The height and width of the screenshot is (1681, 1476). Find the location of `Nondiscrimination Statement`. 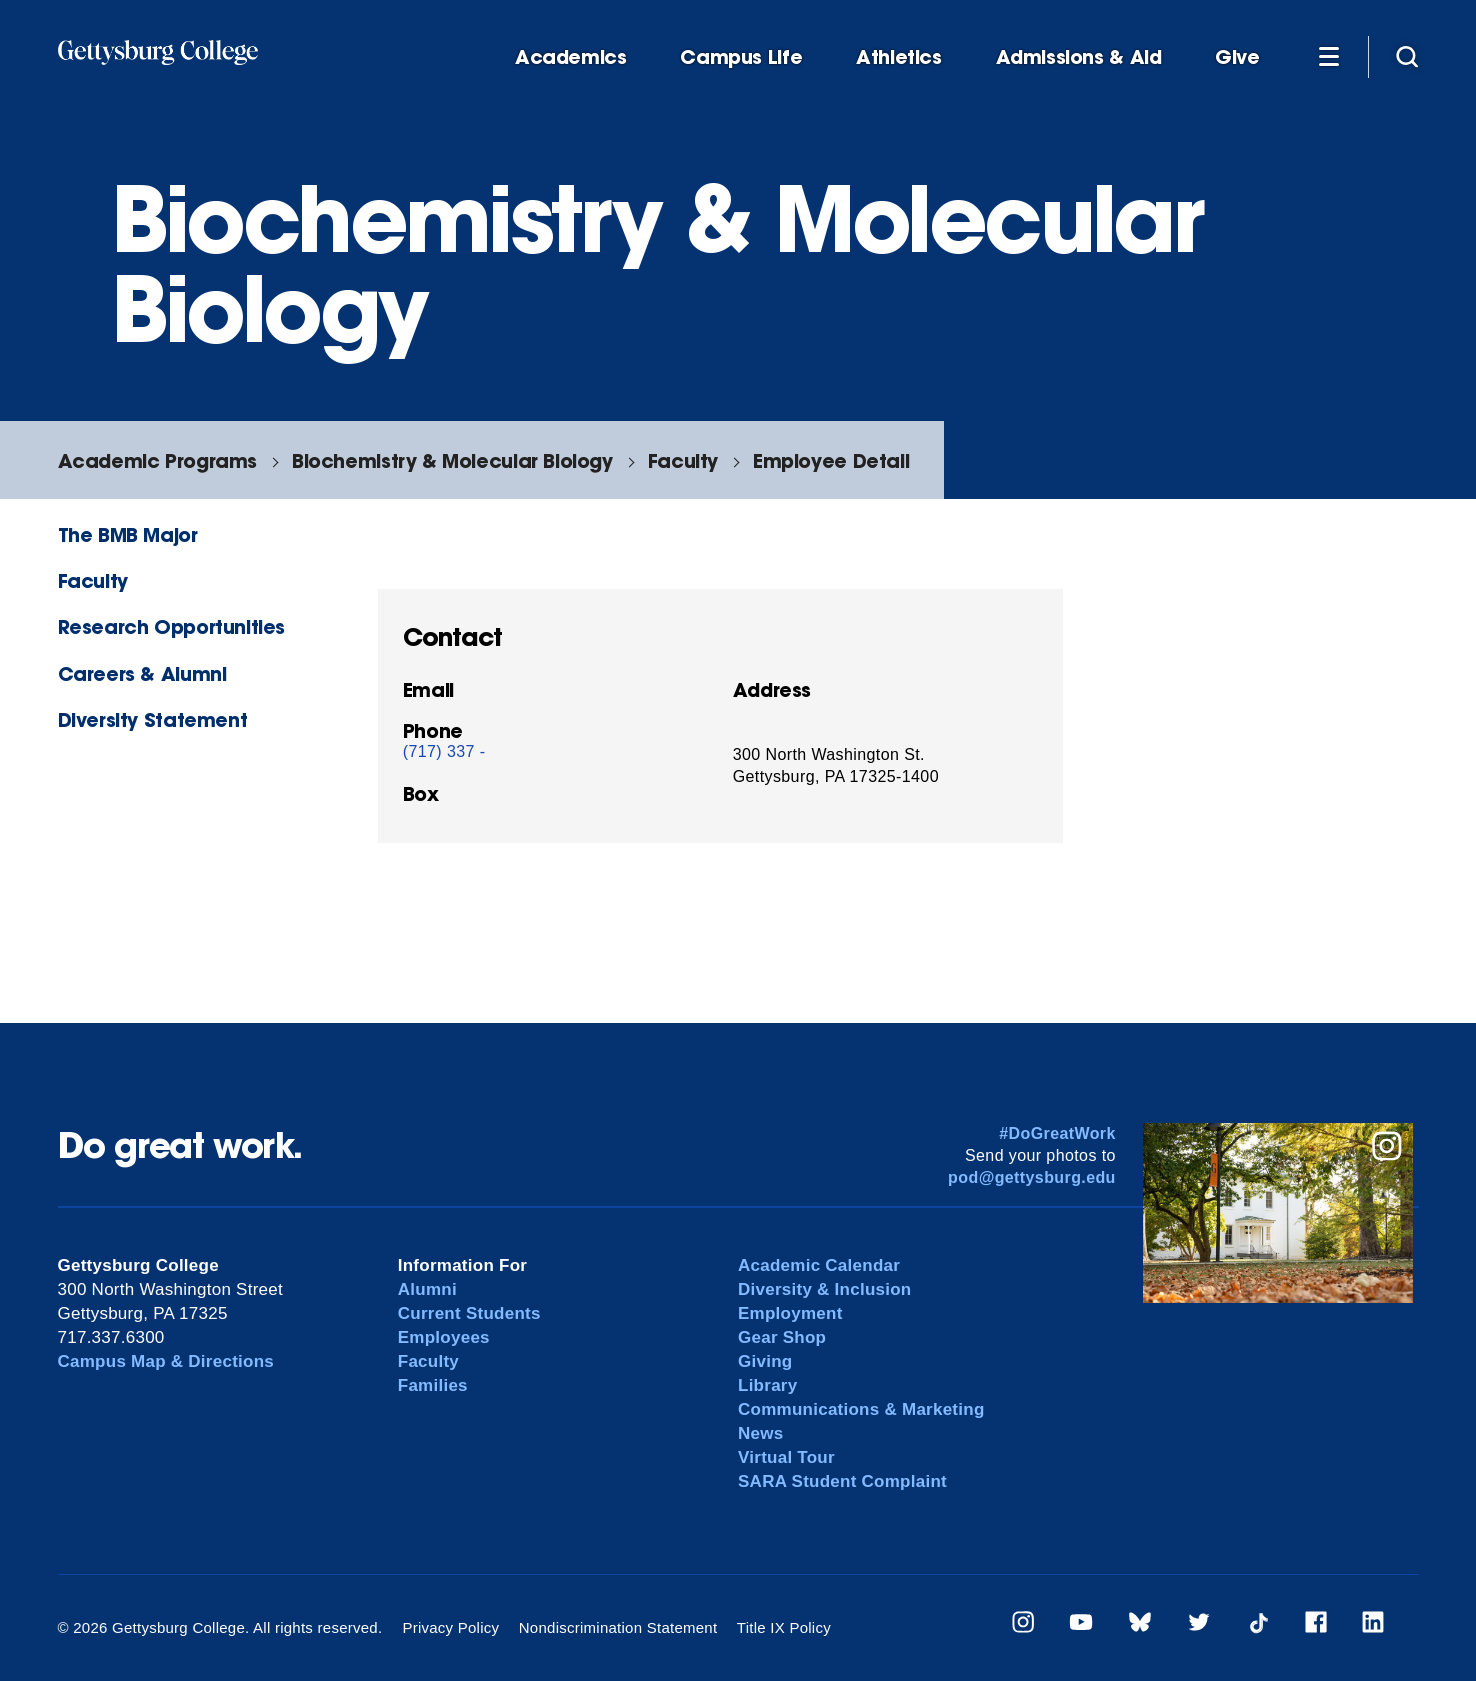

Nondiscrimination Statement is located at coordinates (618, 1627).